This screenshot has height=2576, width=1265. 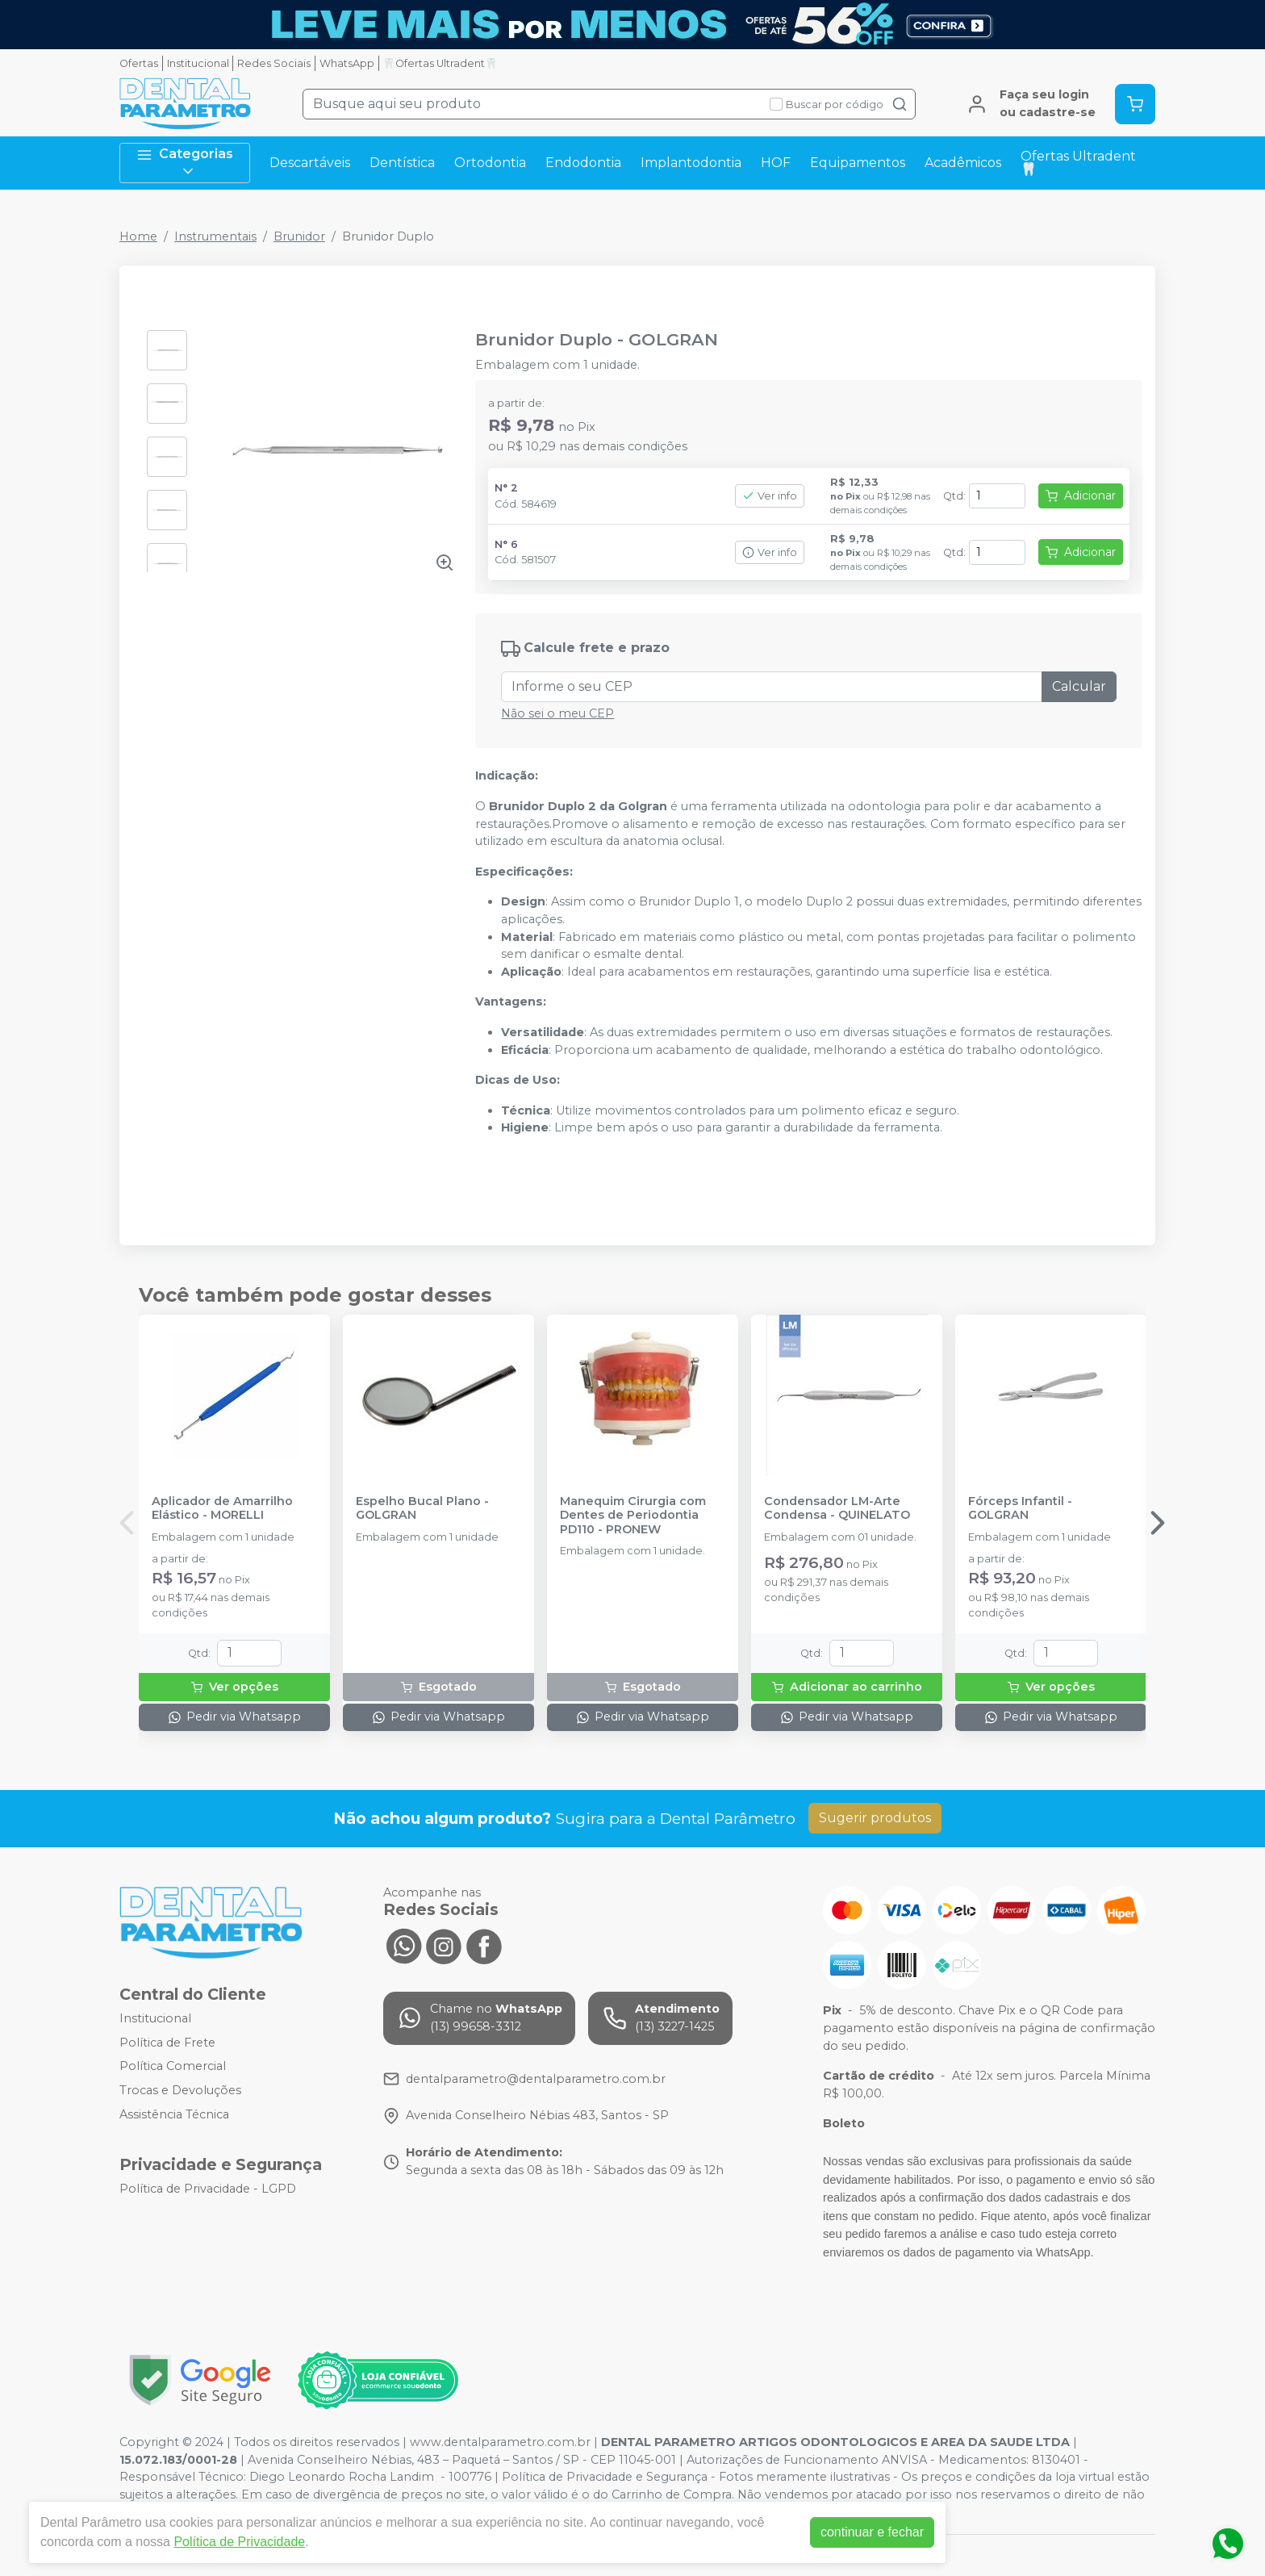 What do you see at coordinates (440, 63) in the screenshot?
I see `🦷Ofertas Ultradent🦷` at bounding box center [440, 63].